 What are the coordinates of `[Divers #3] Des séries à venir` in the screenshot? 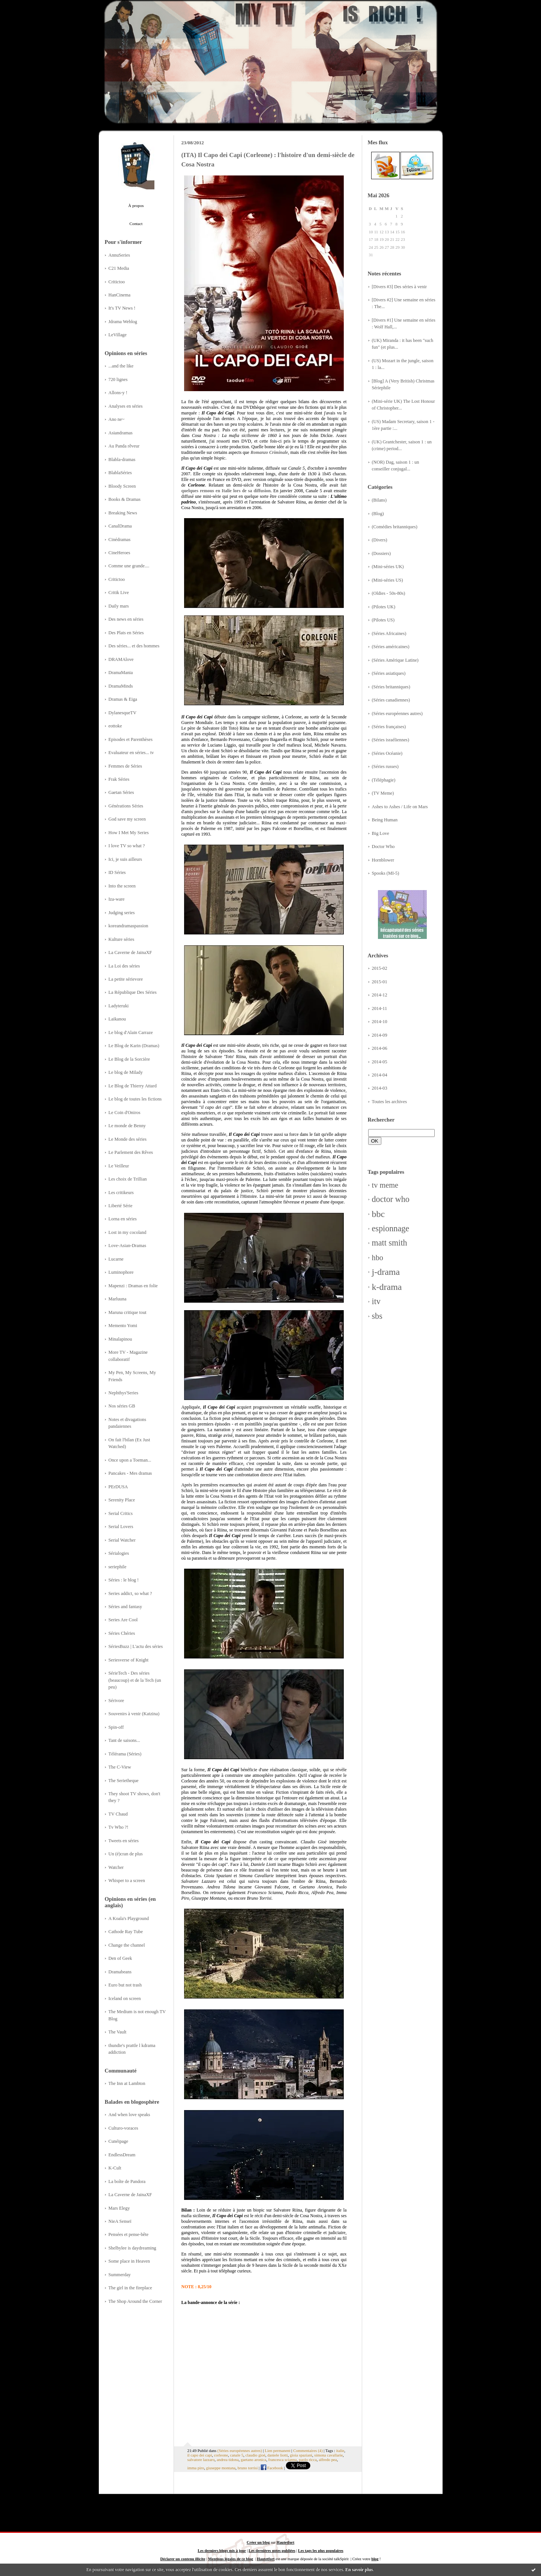 It's located at (399, 286).